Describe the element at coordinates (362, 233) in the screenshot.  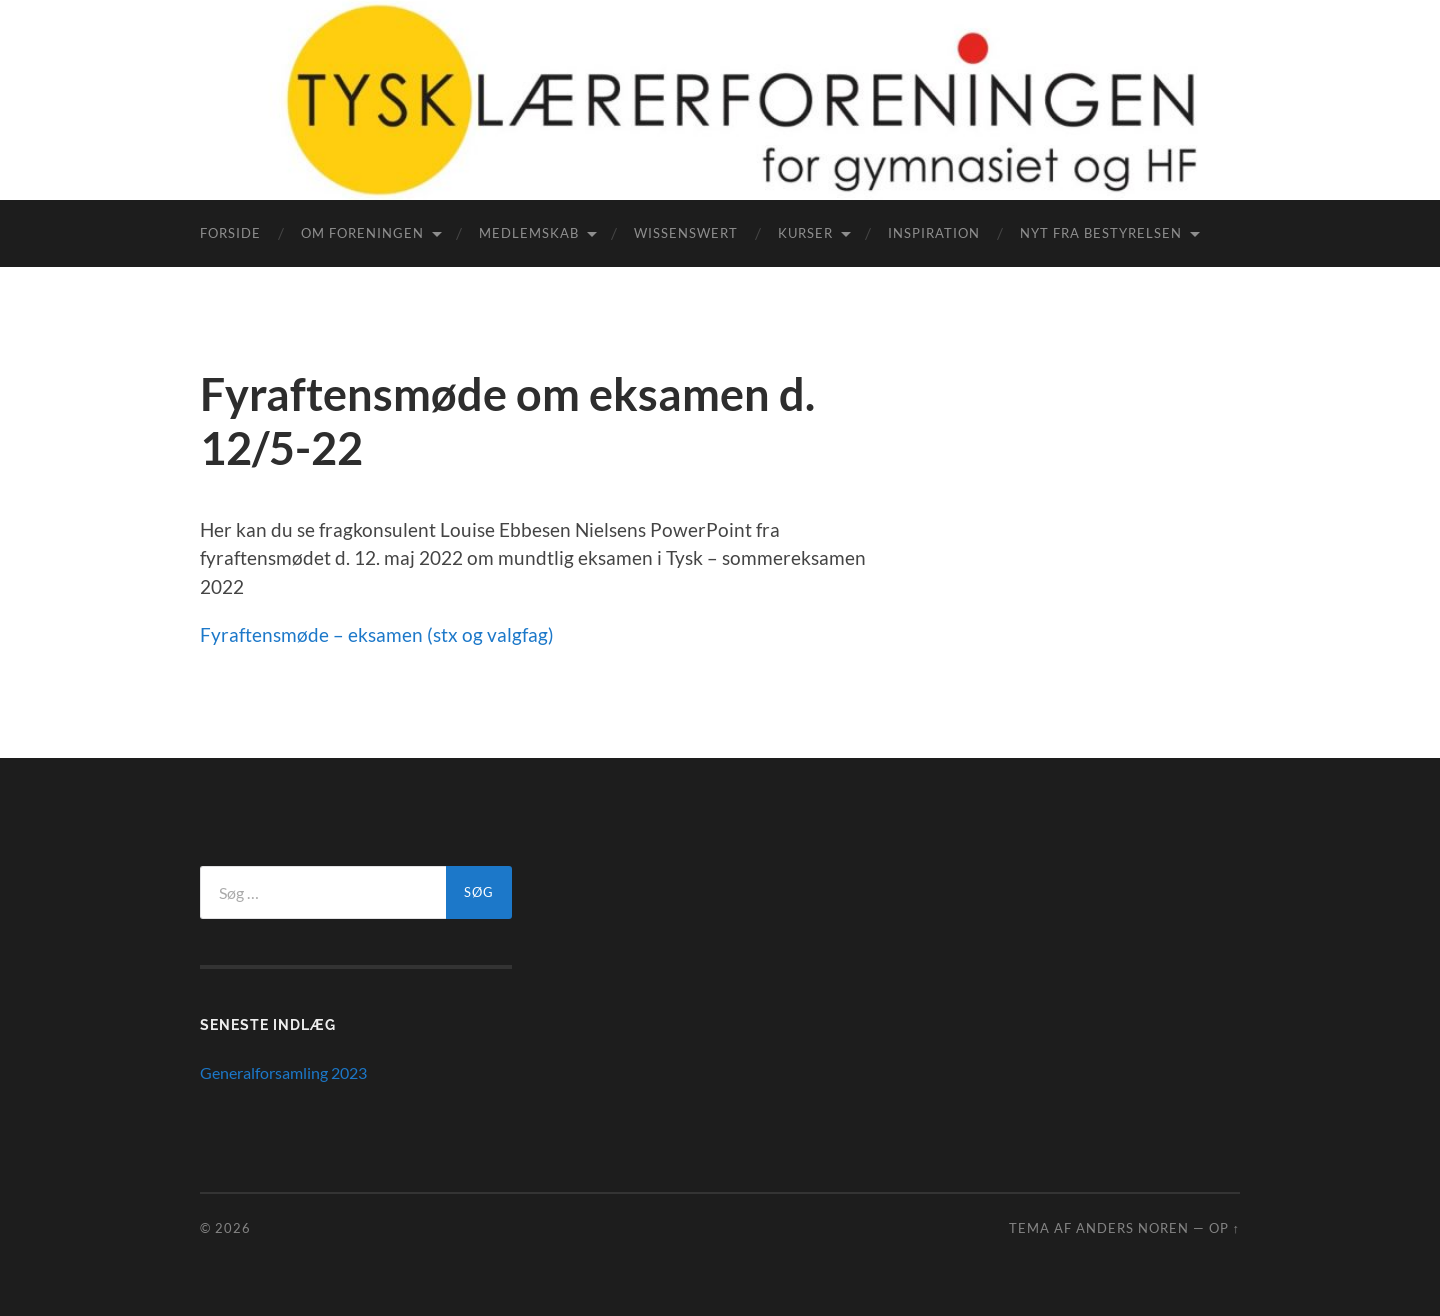
I see `Om foreningen` at that location.